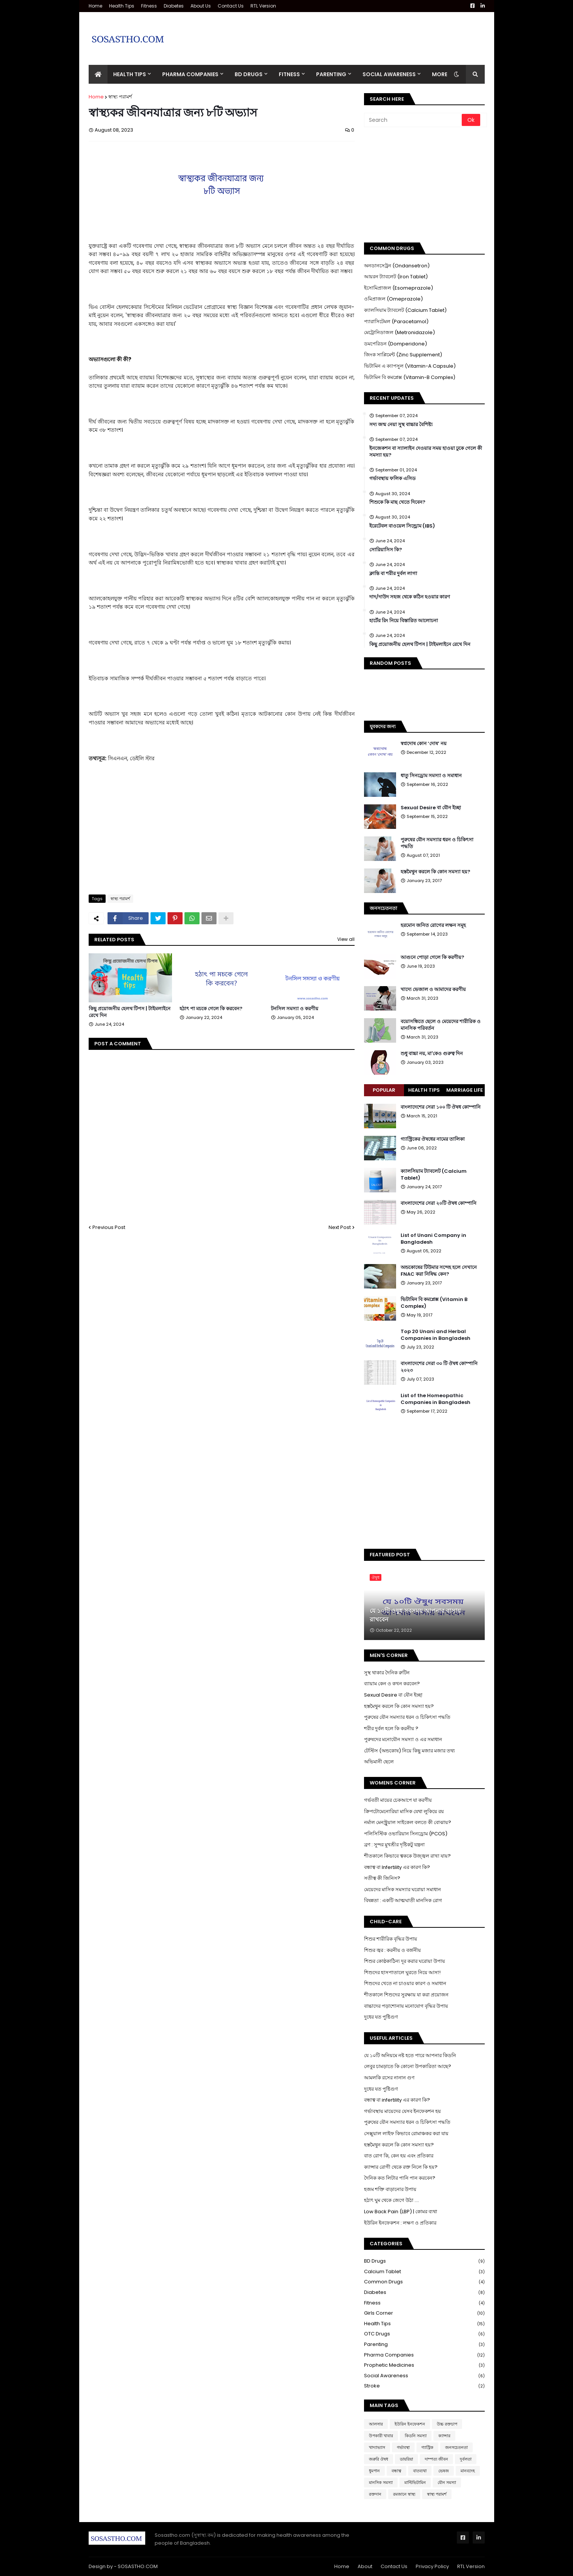 This screenshot has height=2576, width=573. I want to click on উচ্চ রক্তচাপ, so click(447, 2424).